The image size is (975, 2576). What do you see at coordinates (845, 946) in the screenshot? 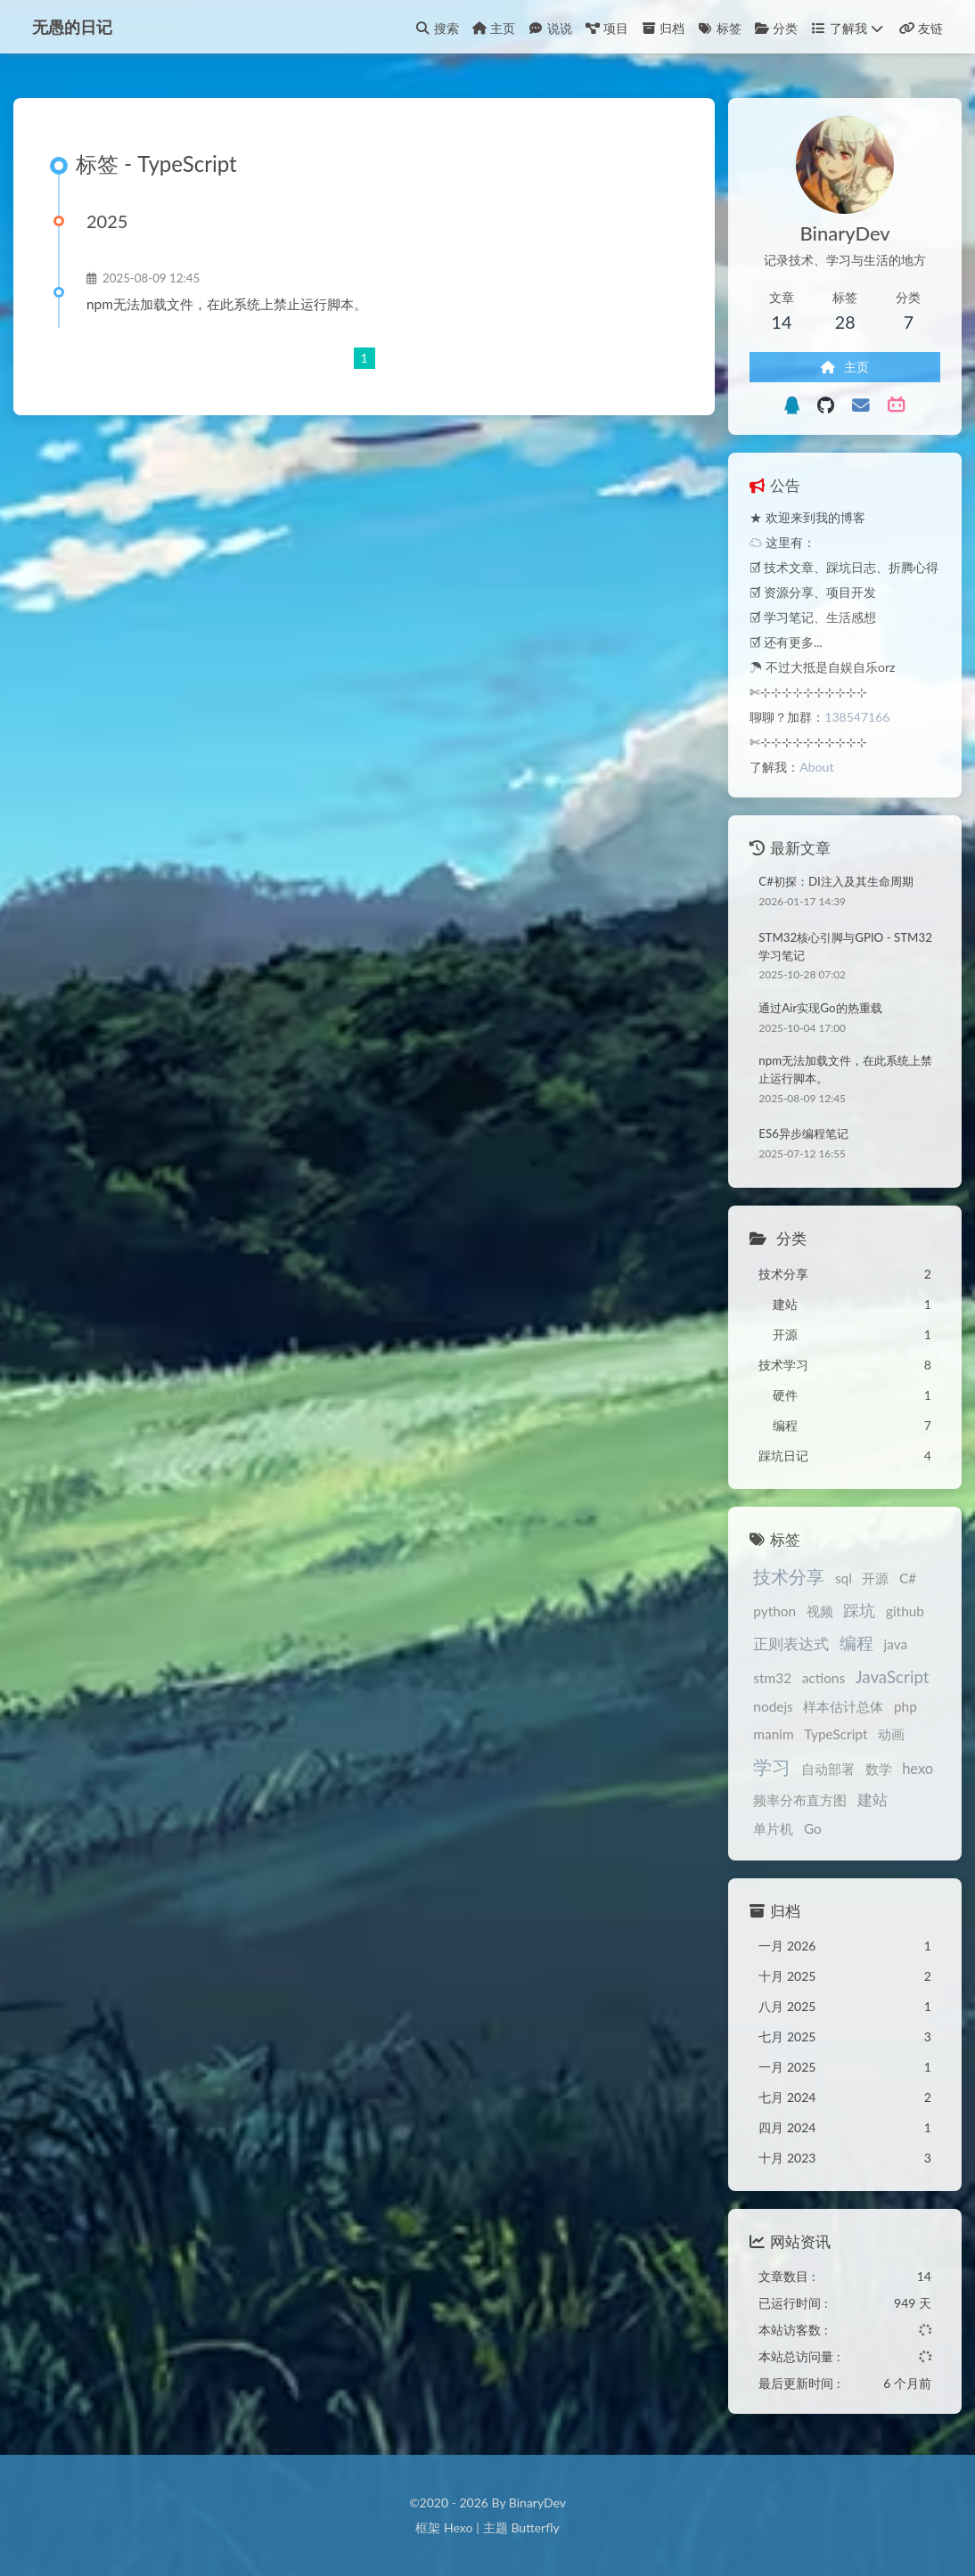
I see `STM32核心引脚与GPIO - STM32学习笔记` at bounding box center [845, 946].